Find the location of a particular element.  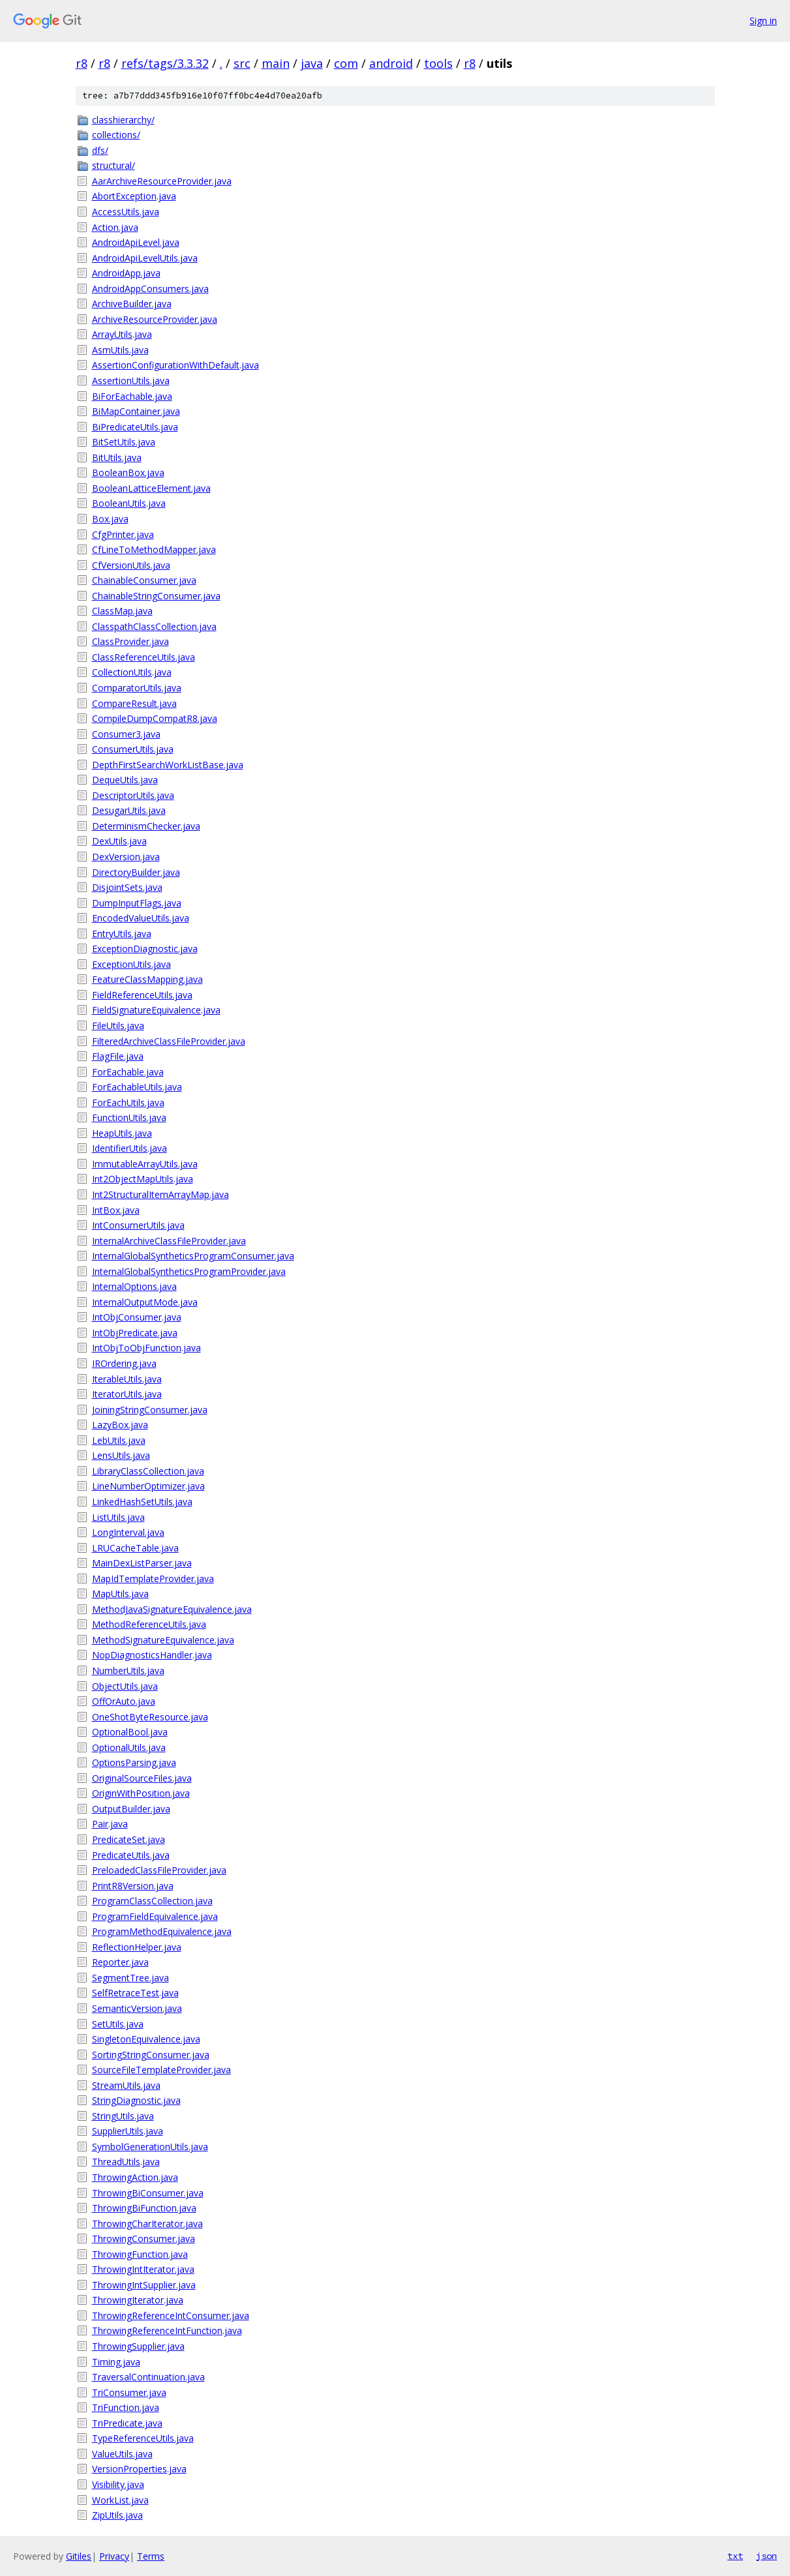

AsmUtils.java is located at coordinates (120, 350).